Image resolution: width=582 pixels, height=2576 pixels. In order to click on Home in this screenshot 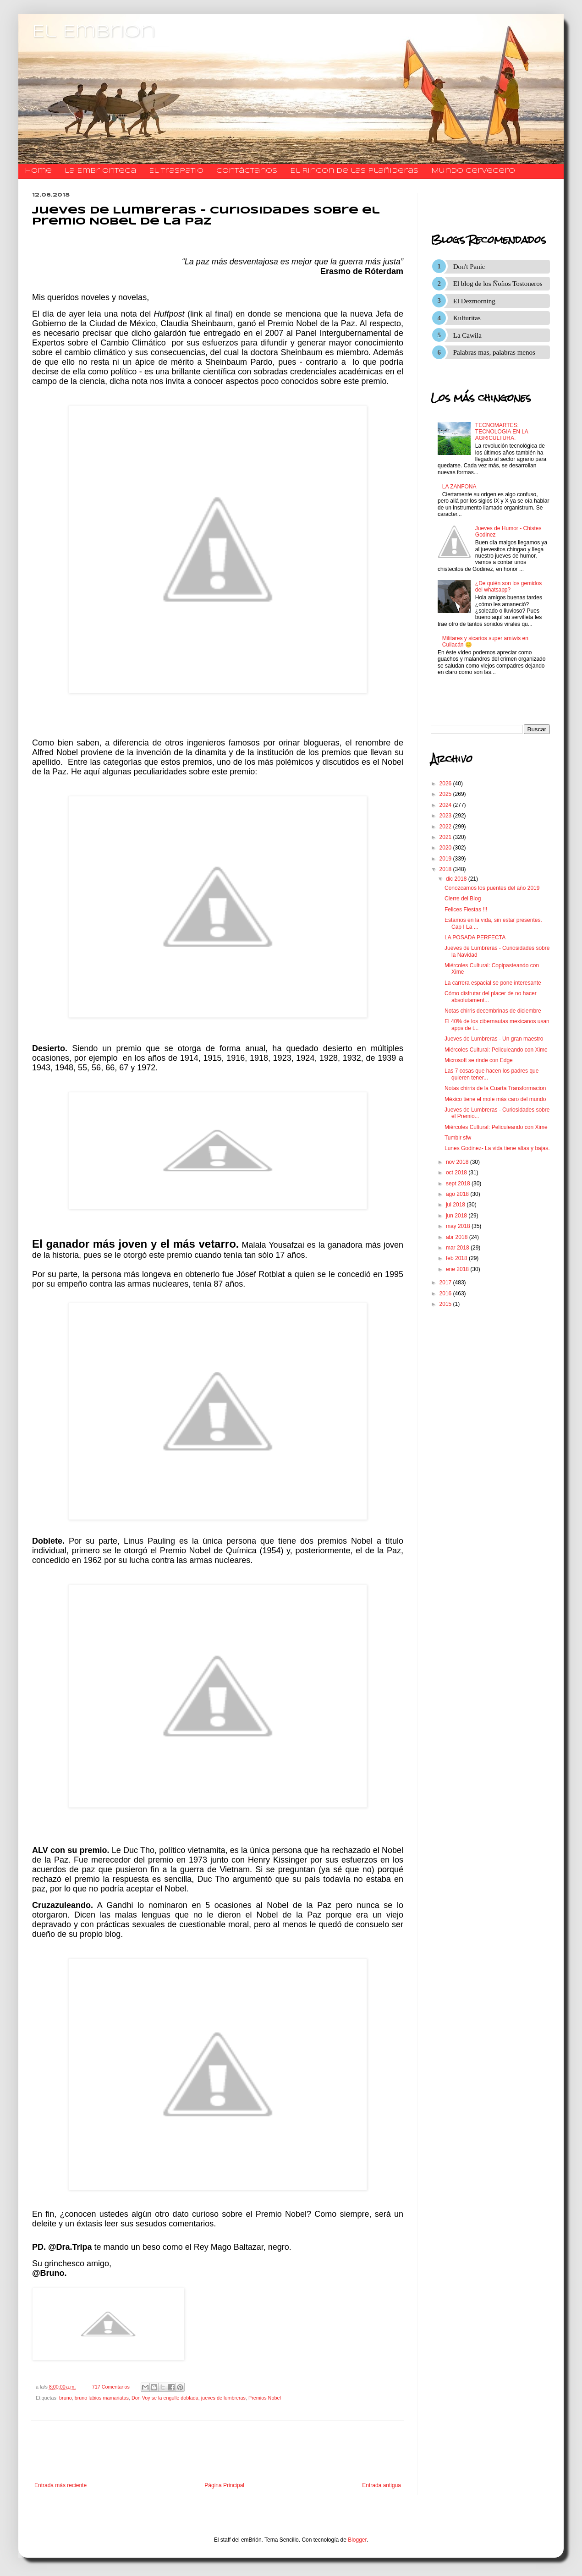, I will do `click(38, 171)`.